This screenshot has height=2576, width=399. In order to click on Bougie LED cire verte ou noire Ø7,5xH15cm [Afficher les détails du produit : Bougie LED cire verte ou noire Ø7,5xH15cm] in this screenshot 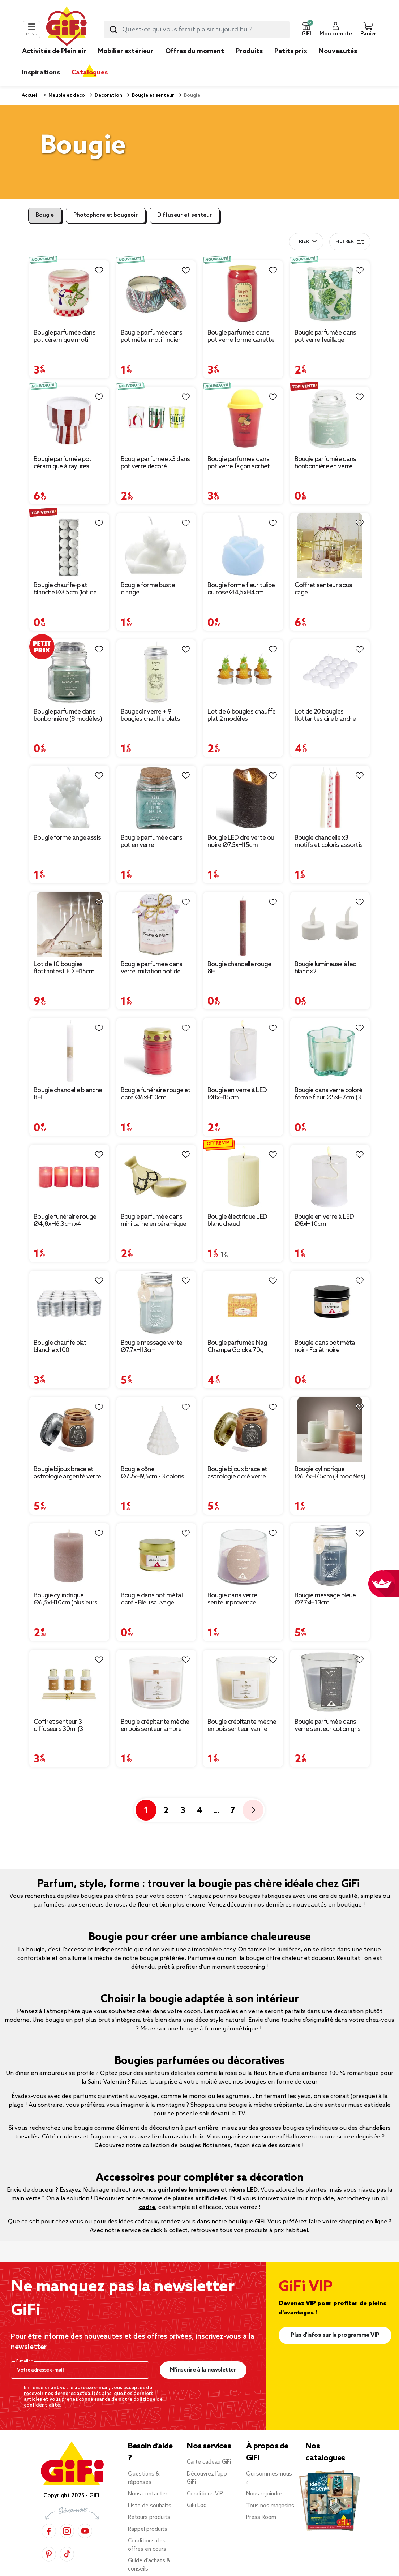, I will do `click(240, 841)`.